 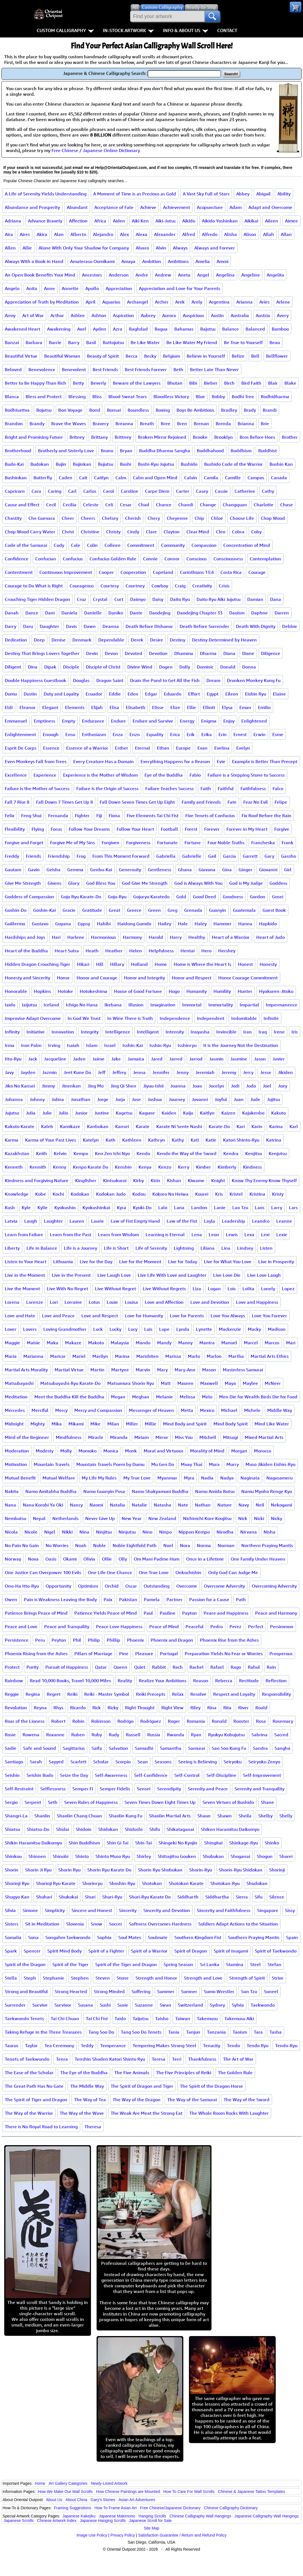 What do you see at coordinates (87, 2086) in the screenshot?
I see `The Middle Way` at bounding box center [87, 2086].